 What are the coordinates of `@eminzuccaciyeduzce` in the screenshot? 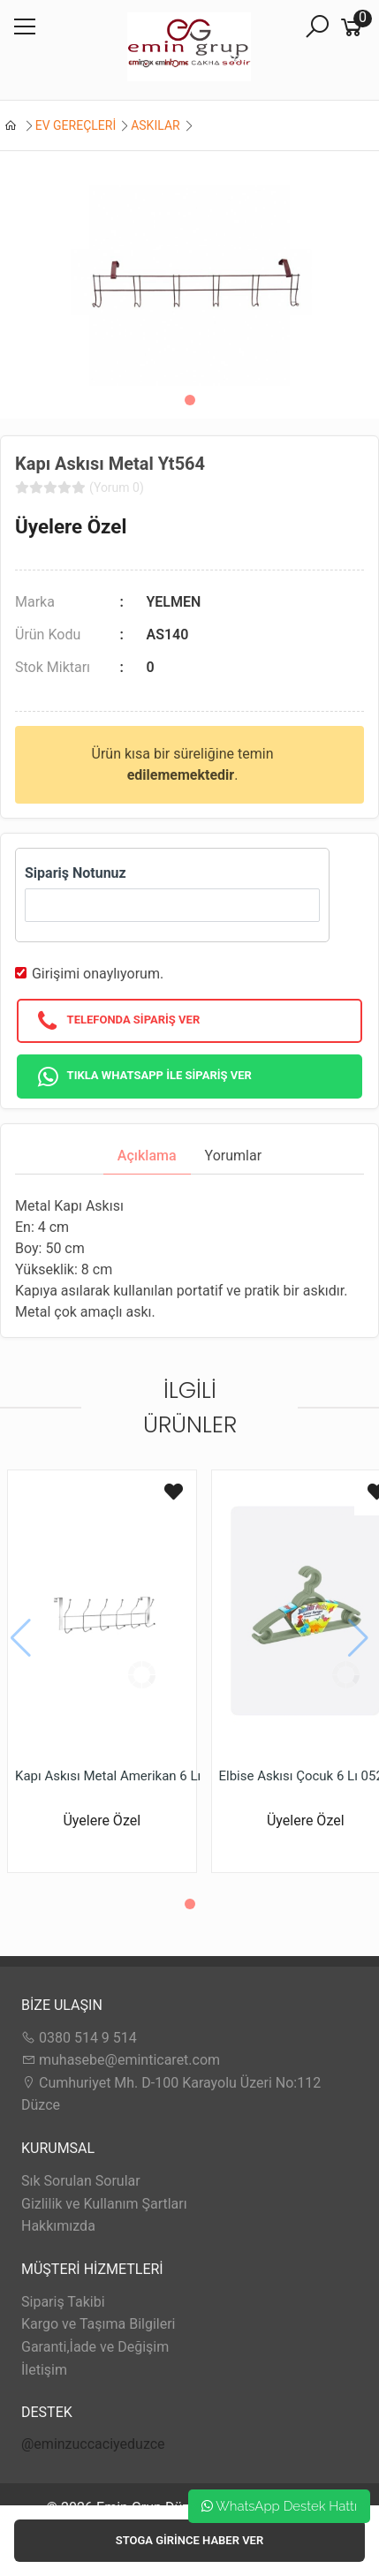 It's located at (93, 2444).